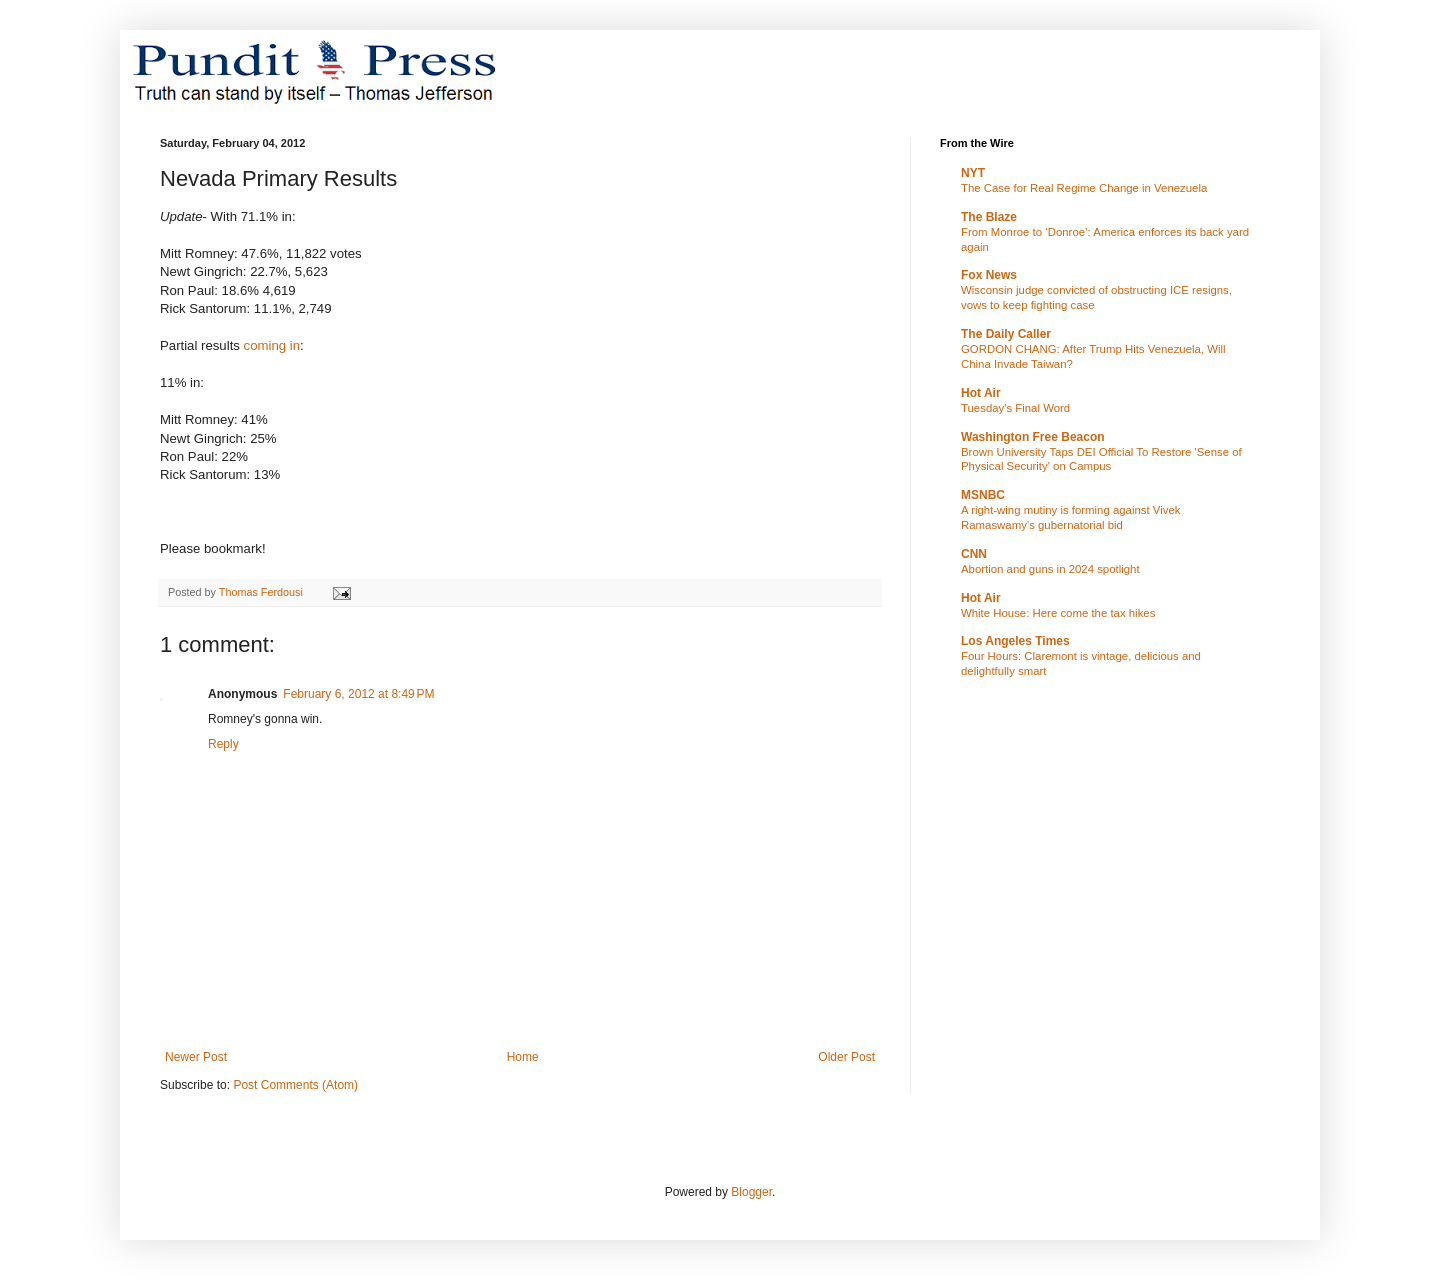  Describe the element at coordinates (989, 217) in the screenshot. I see `The Blaze` at that location.